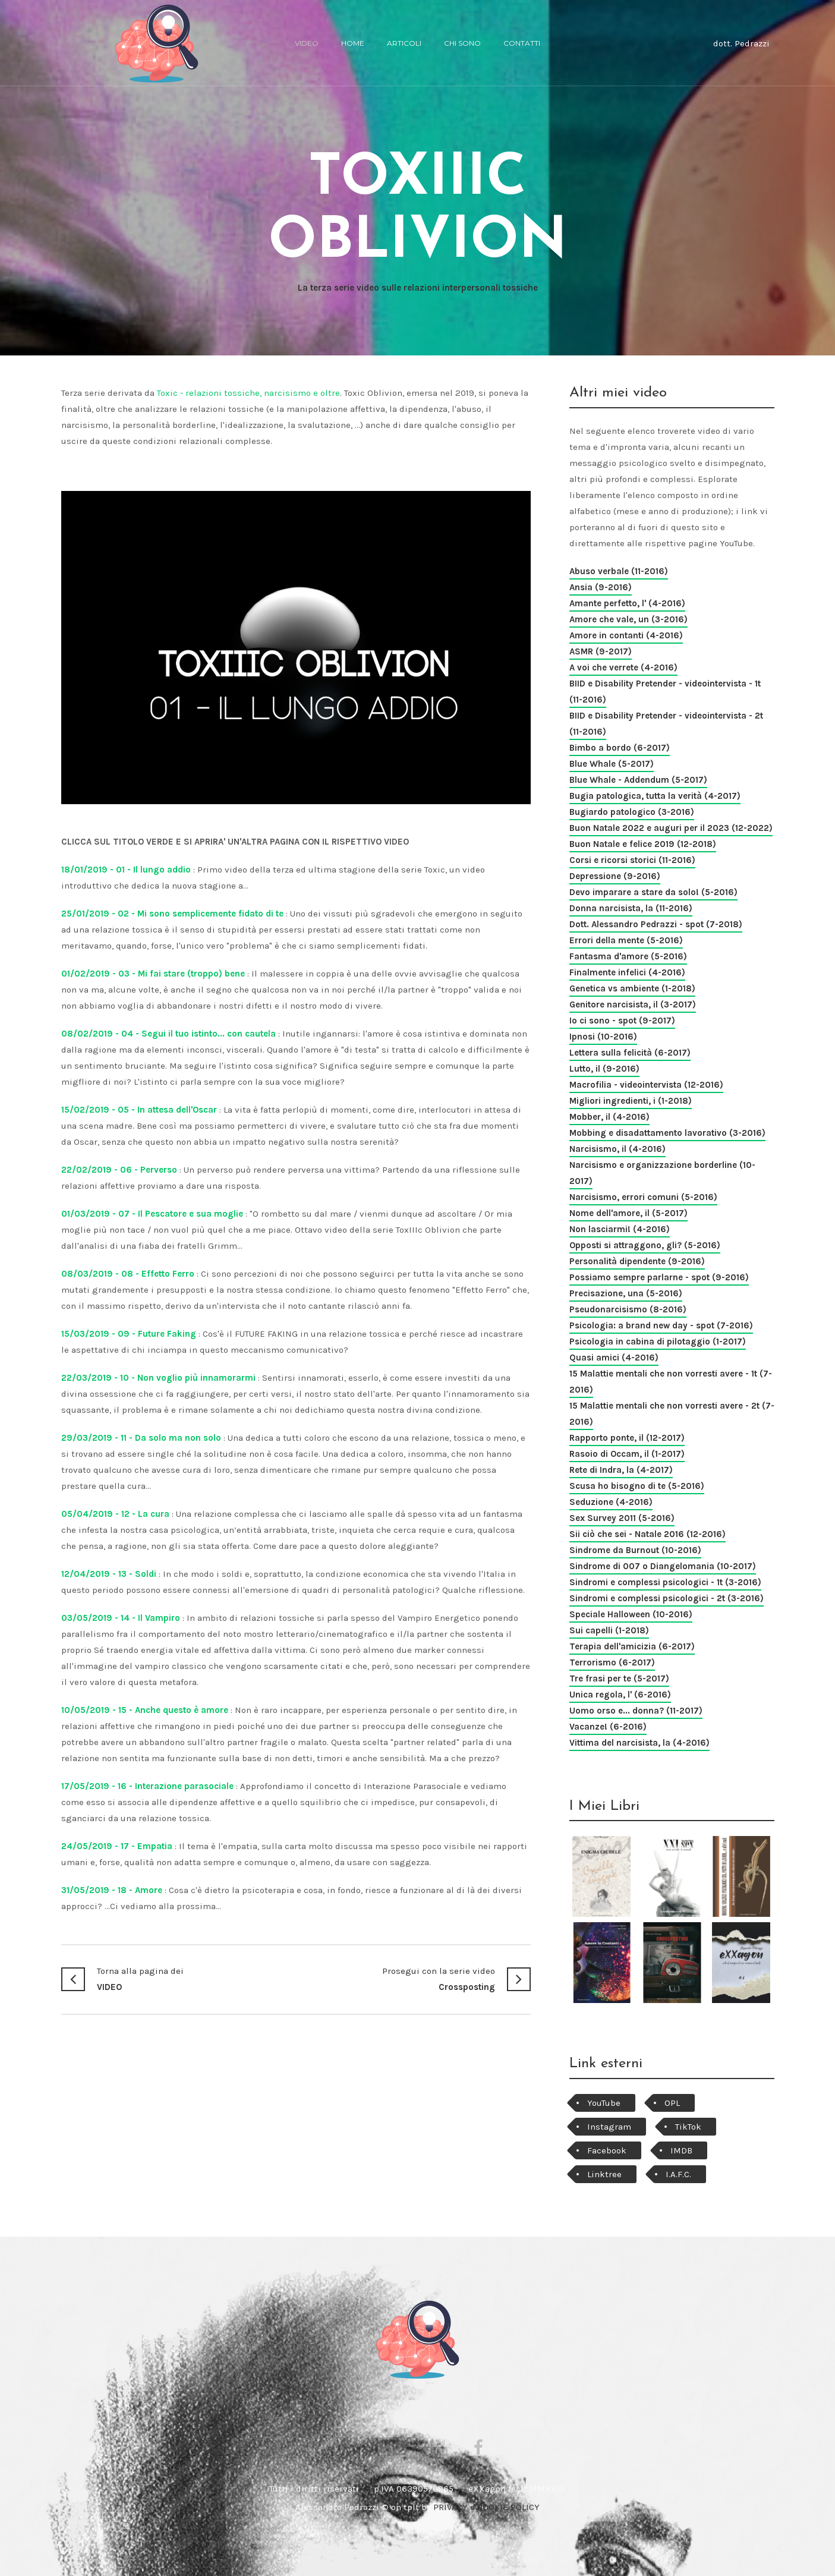  I want to click on Psicologia: a brand new day - spot (7-2016), so click(661, 1325).